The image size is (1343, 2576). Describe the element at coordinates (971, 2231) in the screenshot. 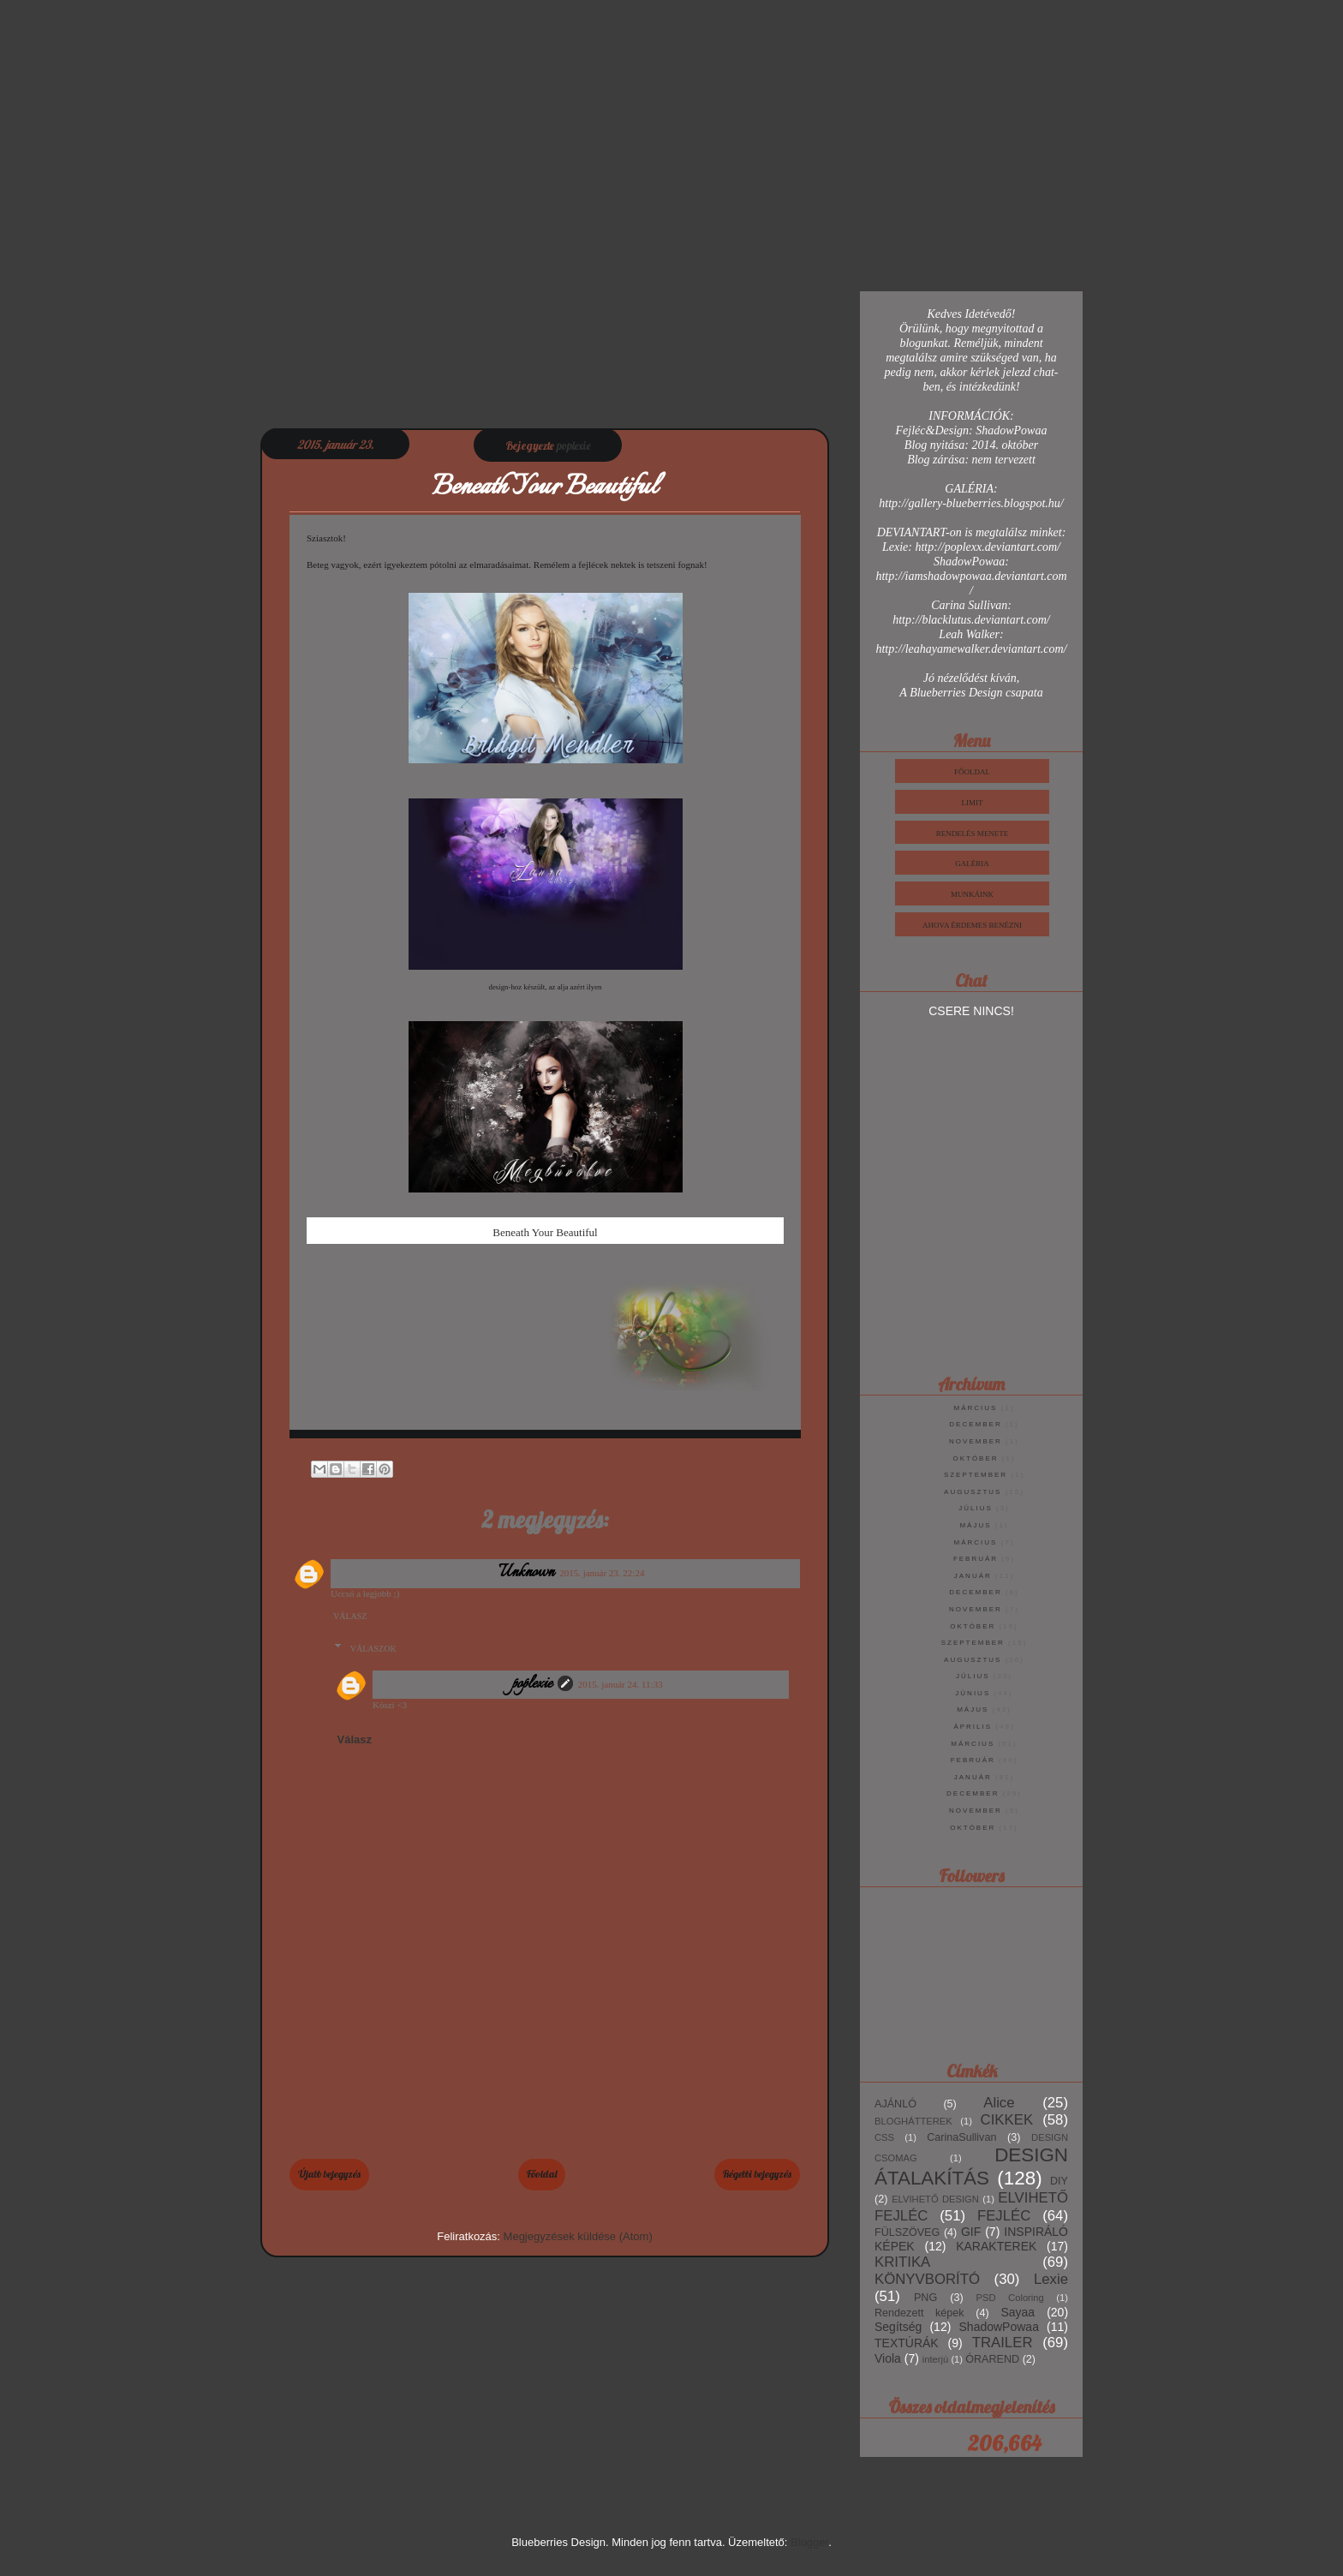

I see `GIF` at that location.